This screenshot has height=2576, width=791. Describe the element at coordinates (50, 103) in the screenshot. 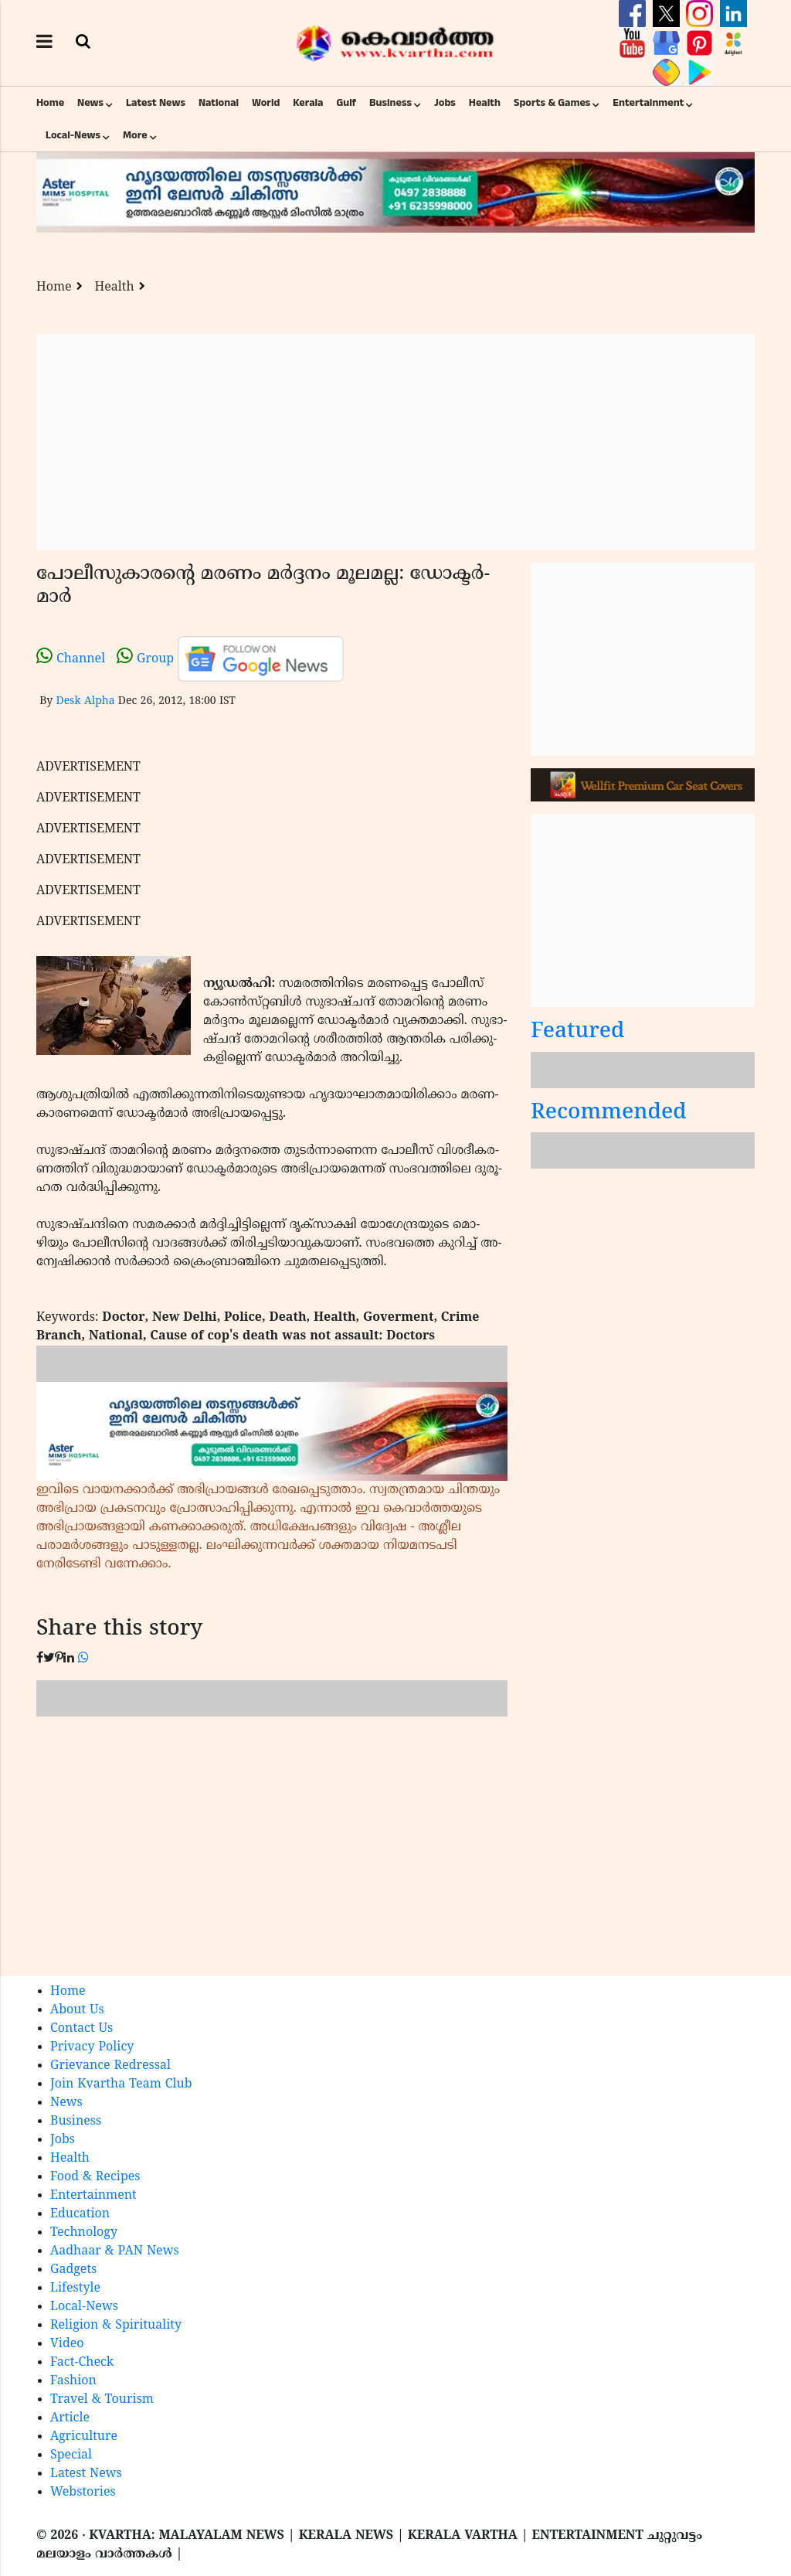

I see `Home` at that location.